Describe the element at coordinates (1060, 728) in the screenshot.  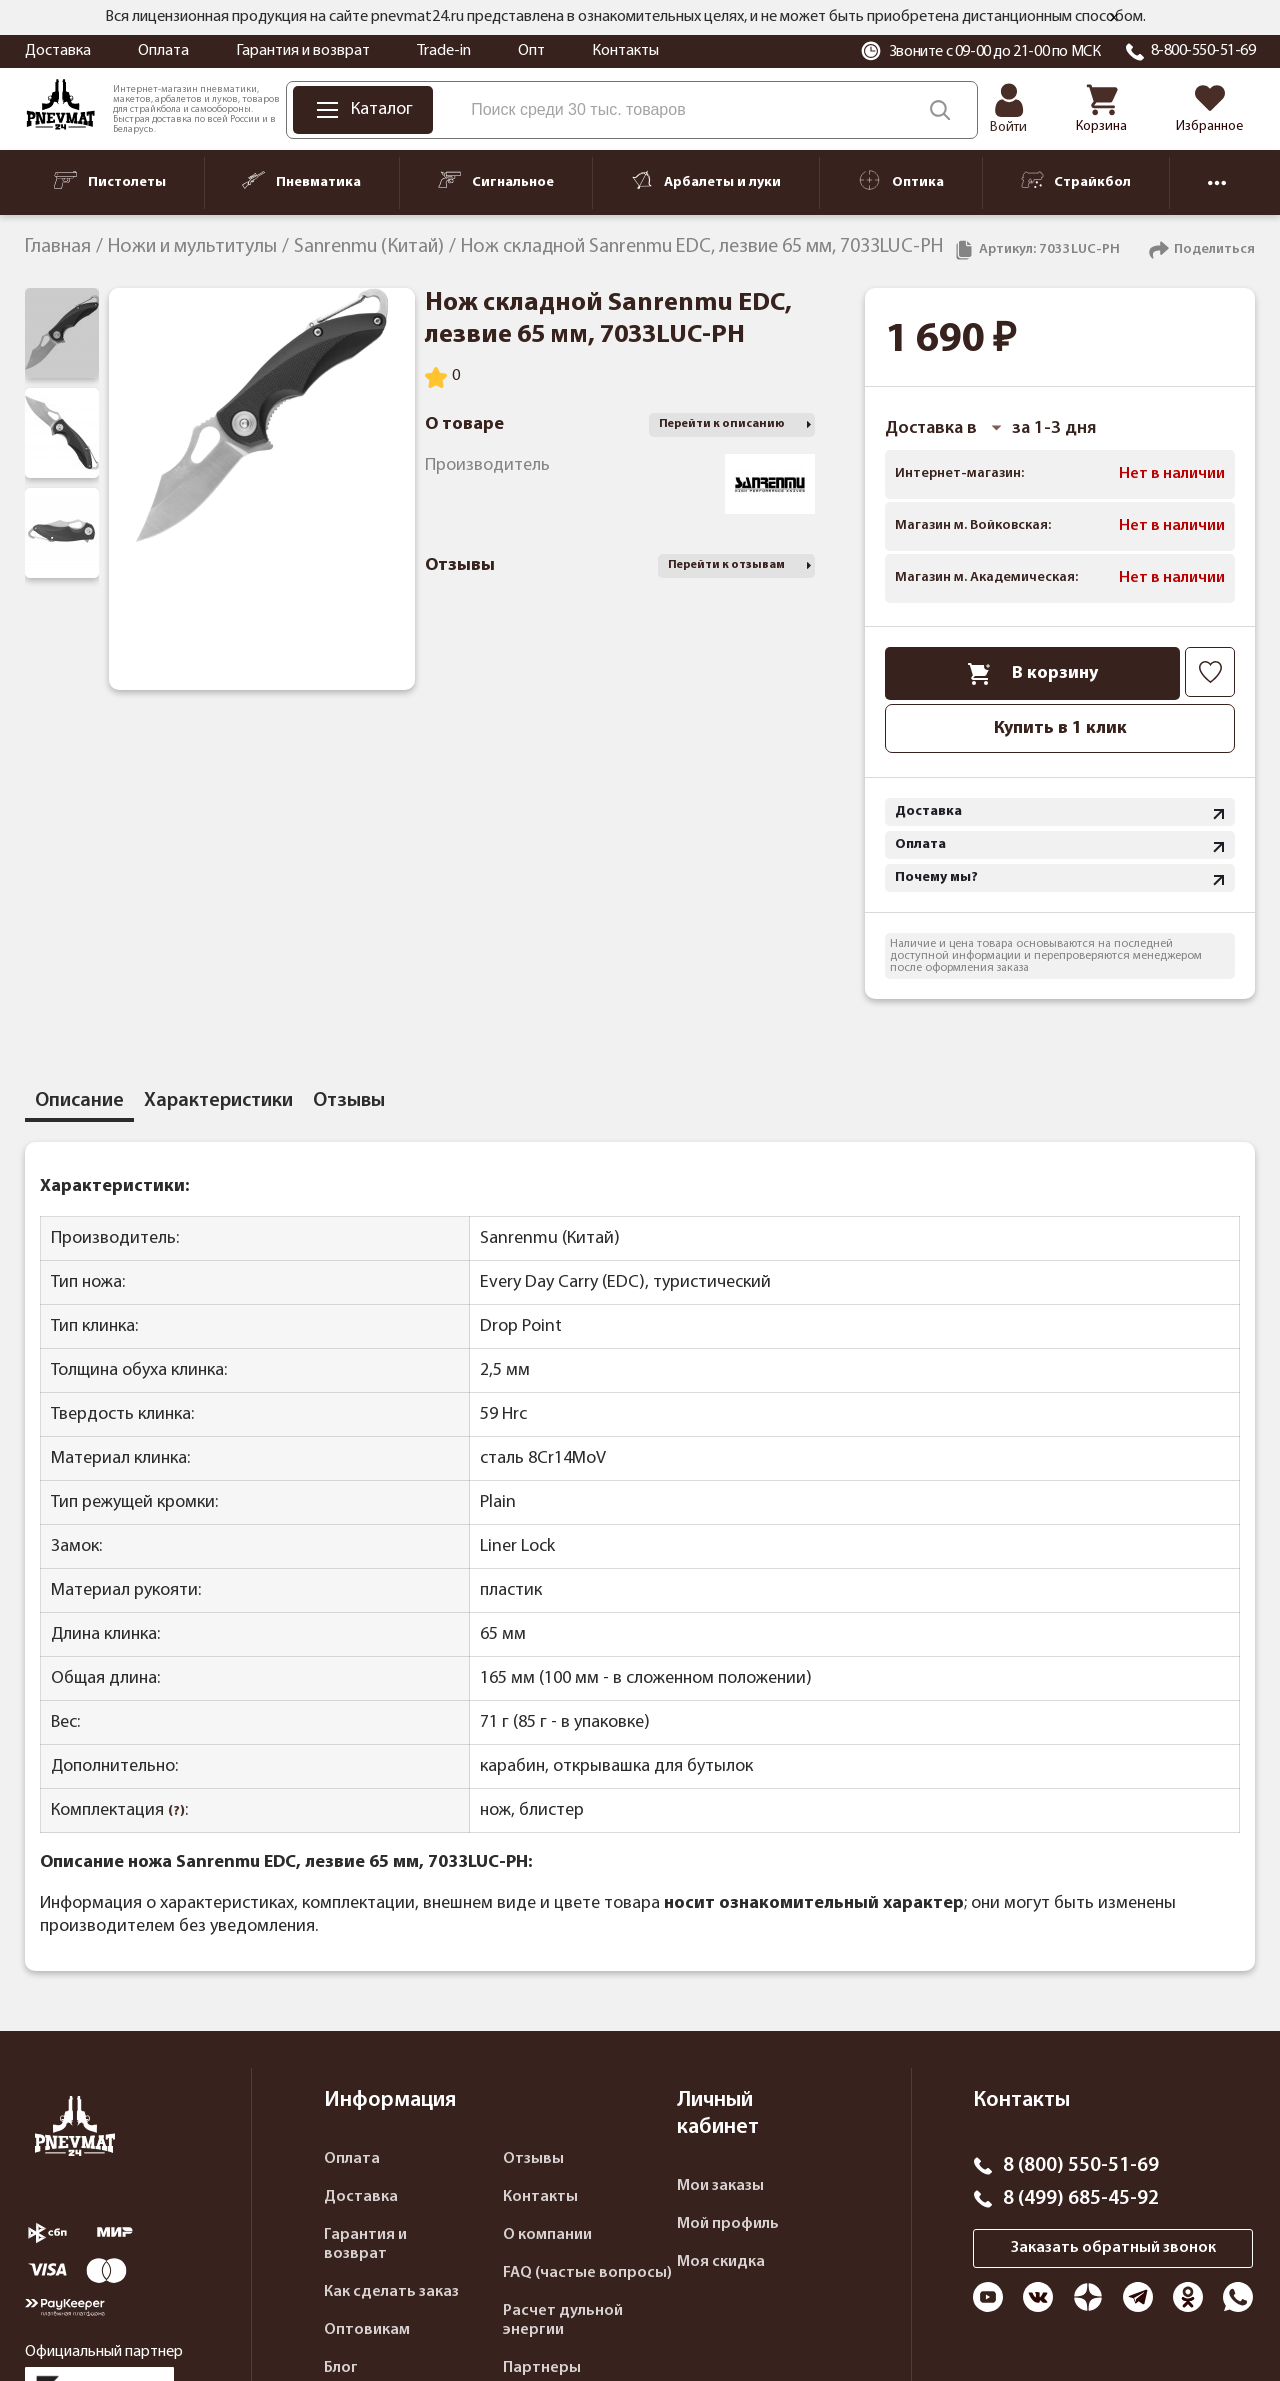
I see `Купить в 1 клик` at that location.